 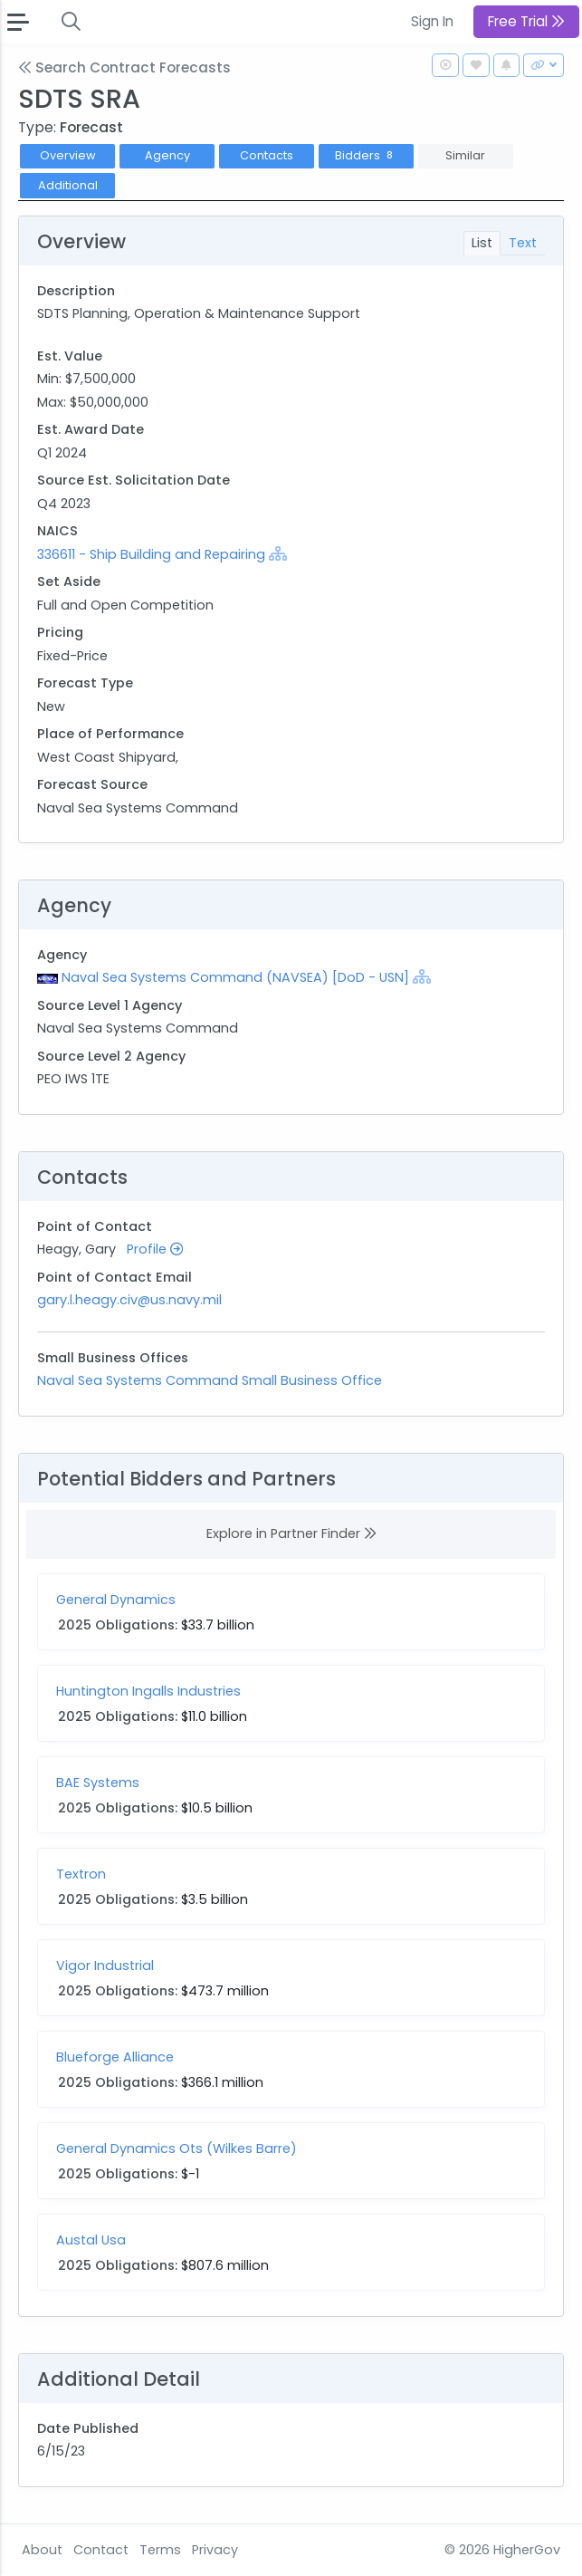 I want to click on Additional, so click(x=68, y=185).